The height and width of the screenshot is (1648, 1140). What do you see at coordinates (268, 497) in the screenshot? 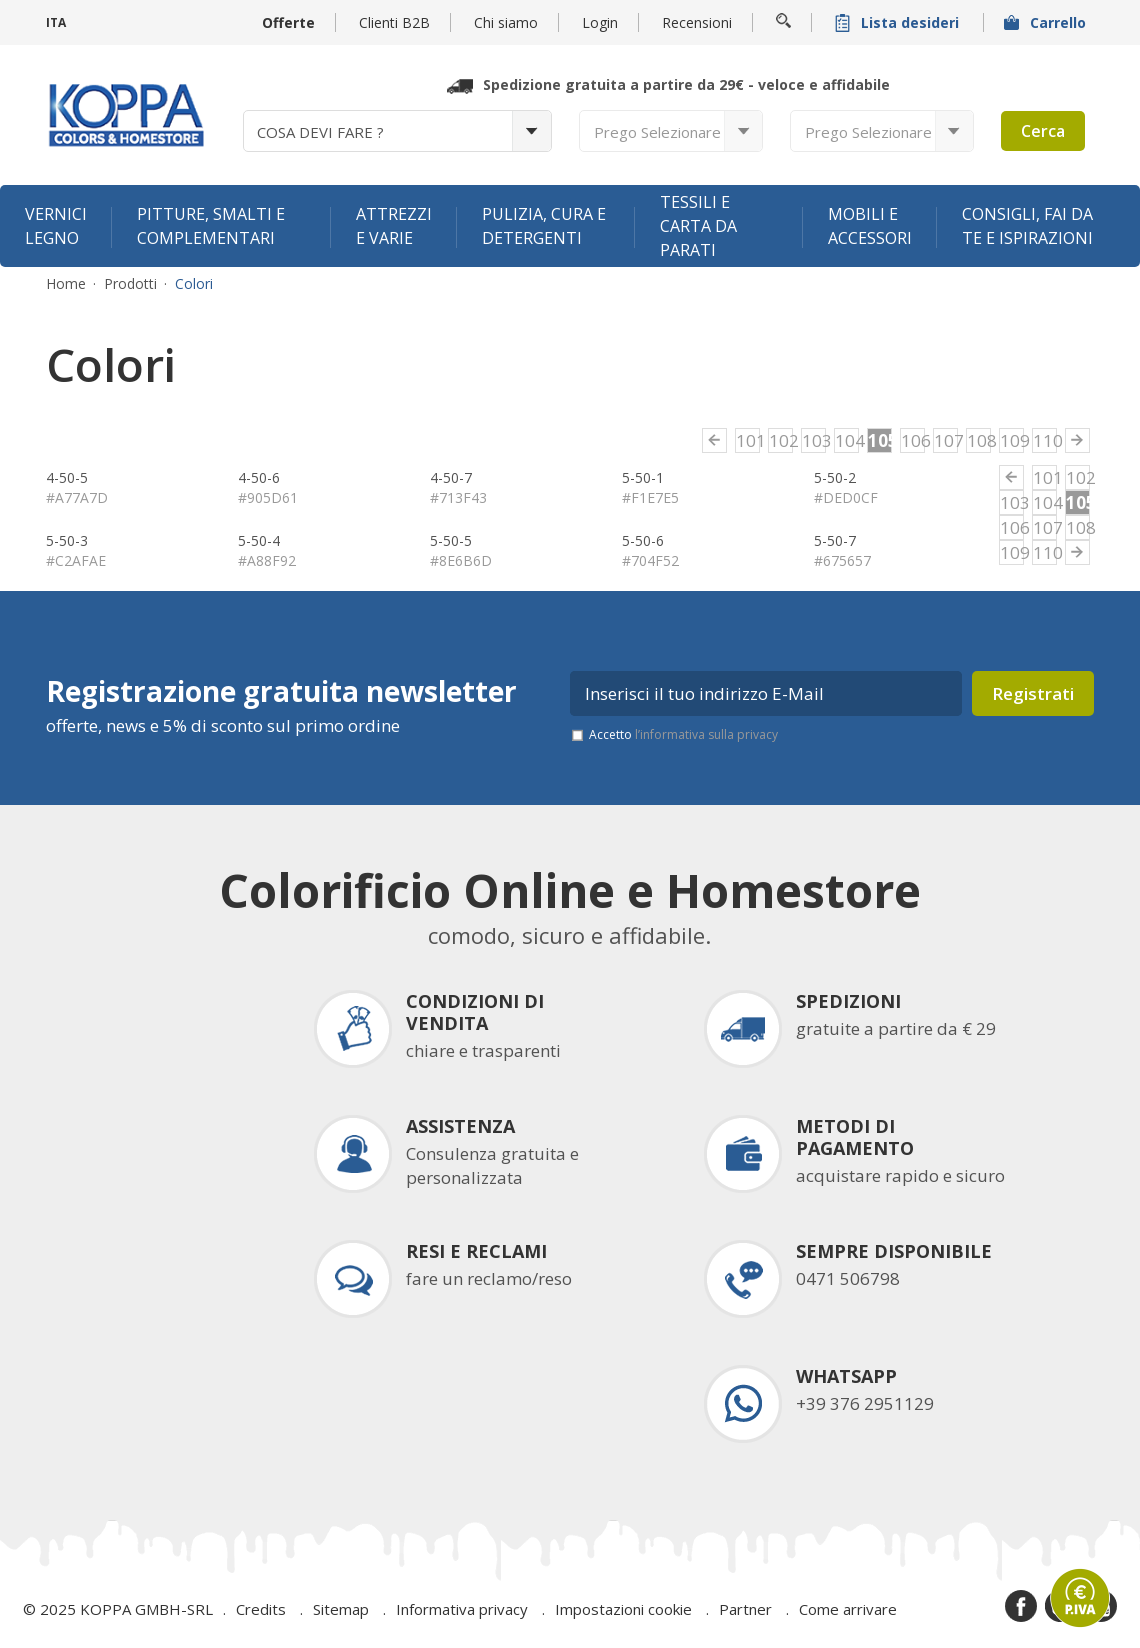
I see `#905D61` at bounding box center [268, 497].